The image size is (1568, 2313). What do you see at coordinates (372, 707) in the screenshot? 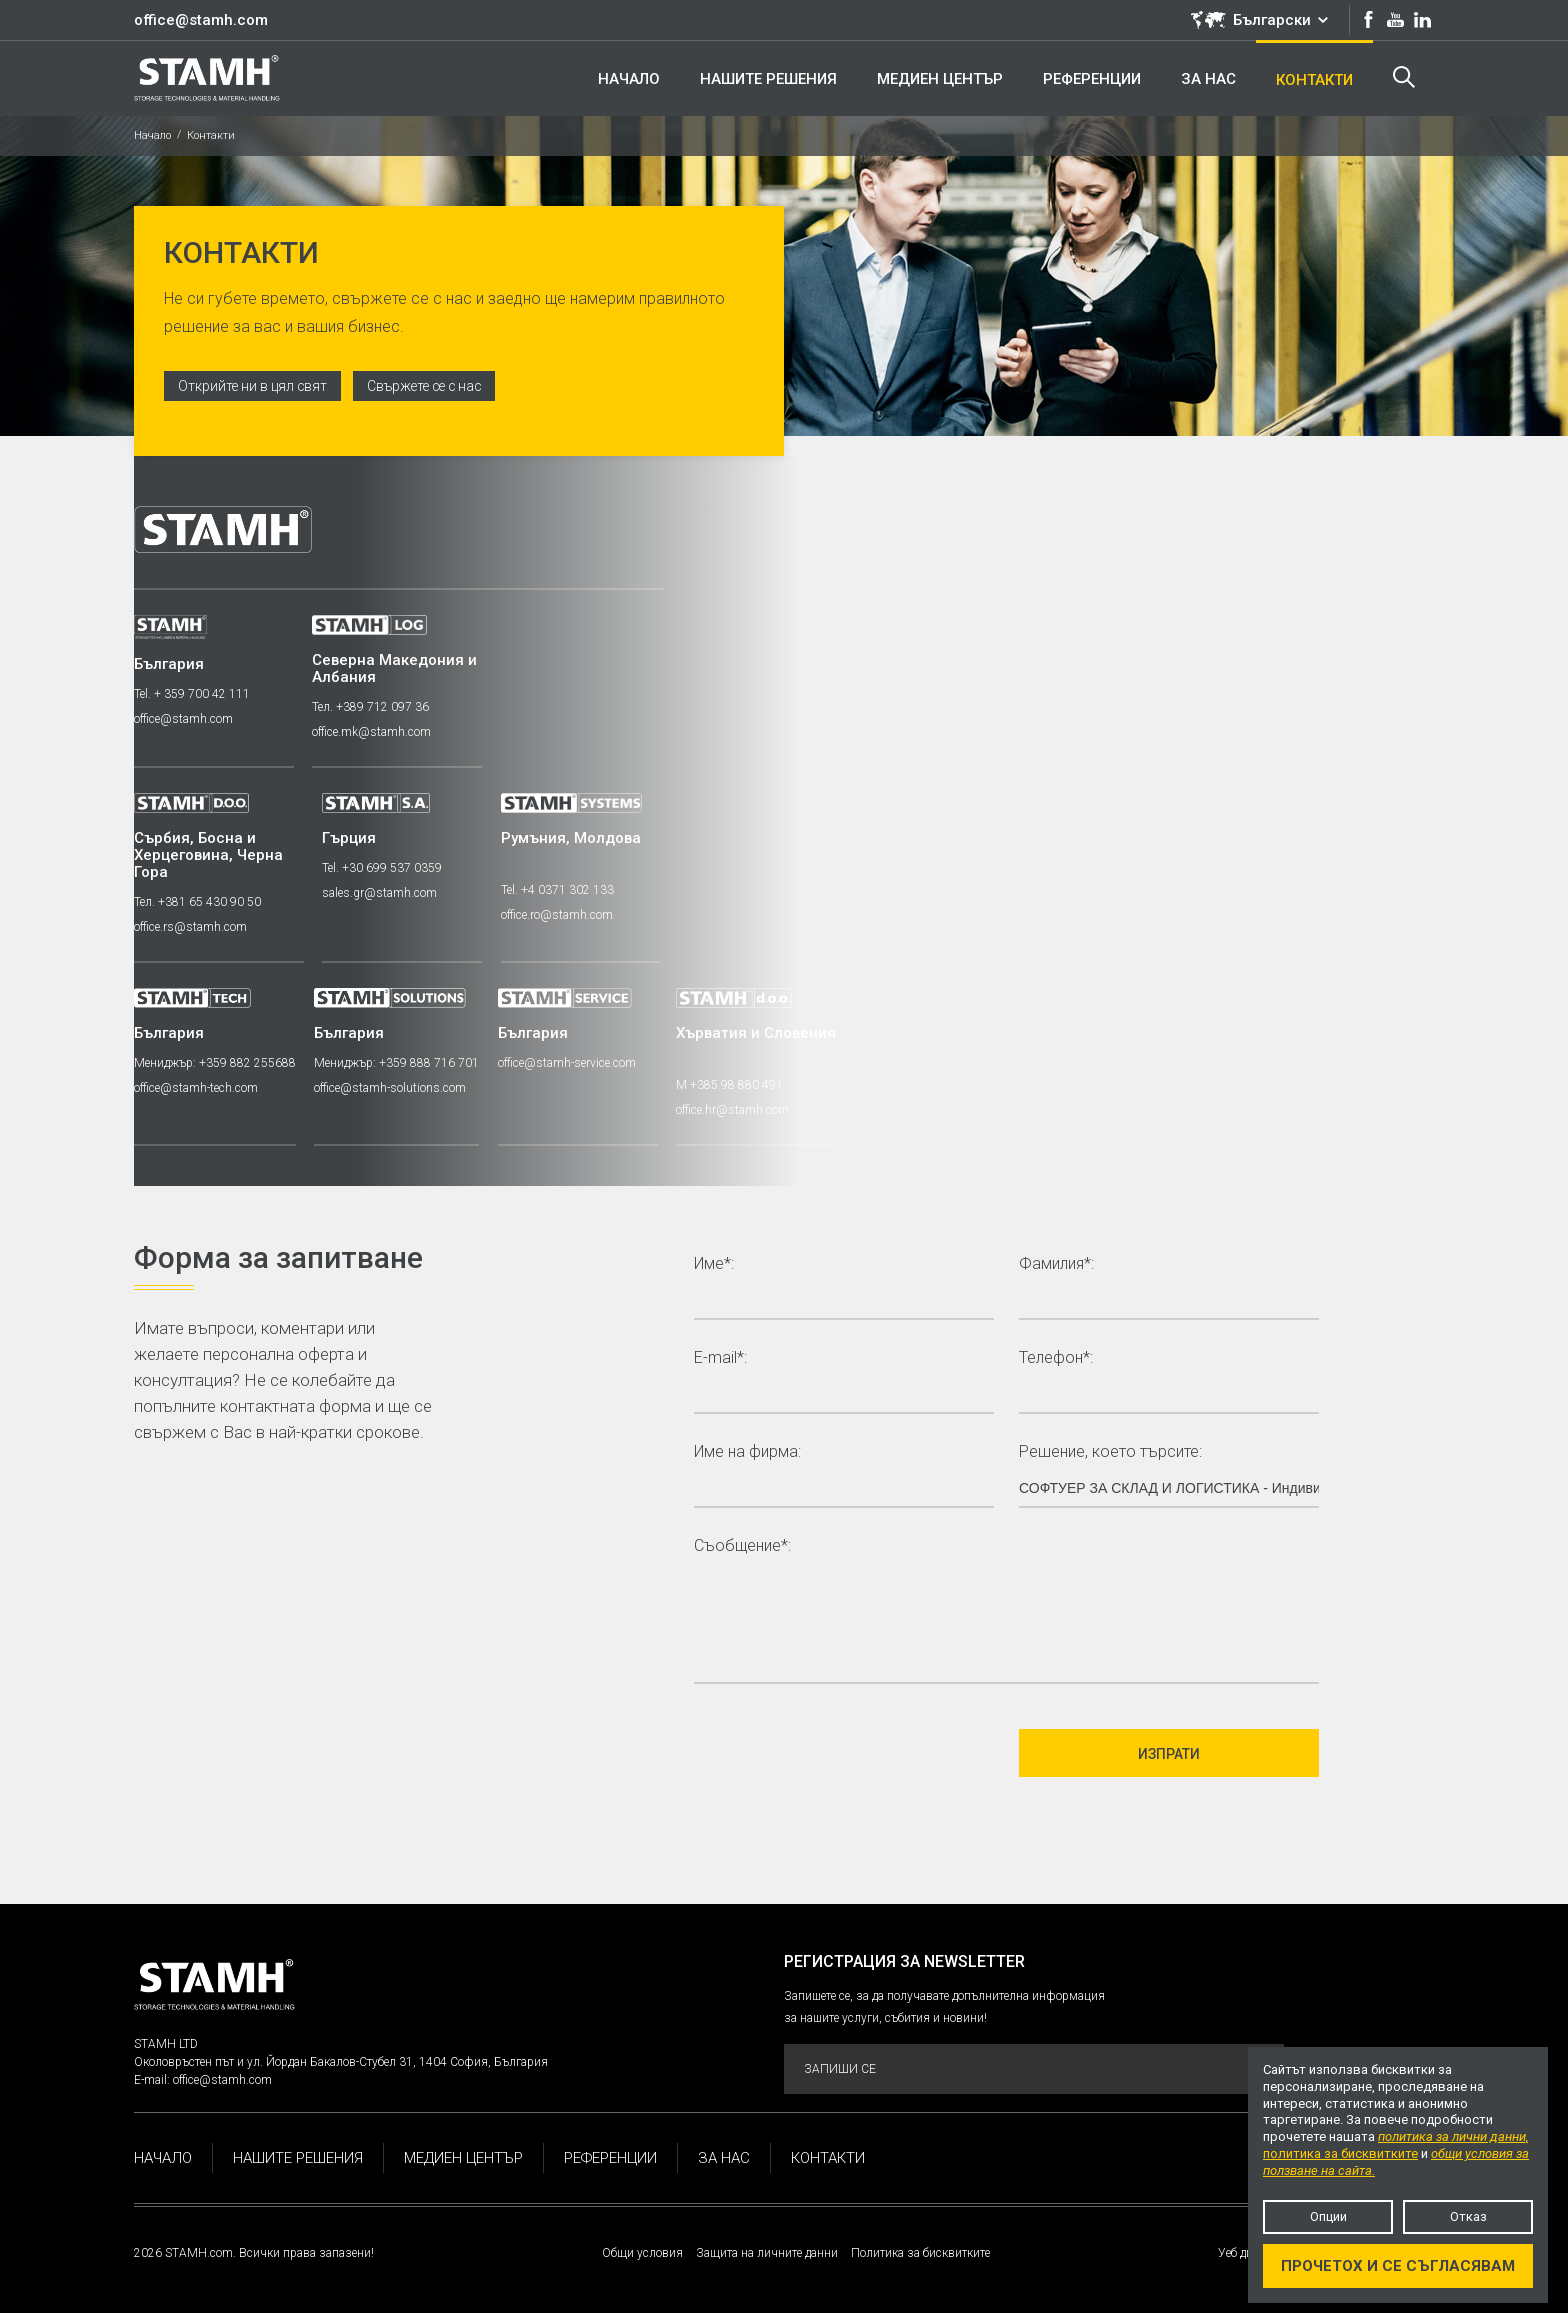
I see `Тел. +389 712 097 36` at bounding box center [372, 707].